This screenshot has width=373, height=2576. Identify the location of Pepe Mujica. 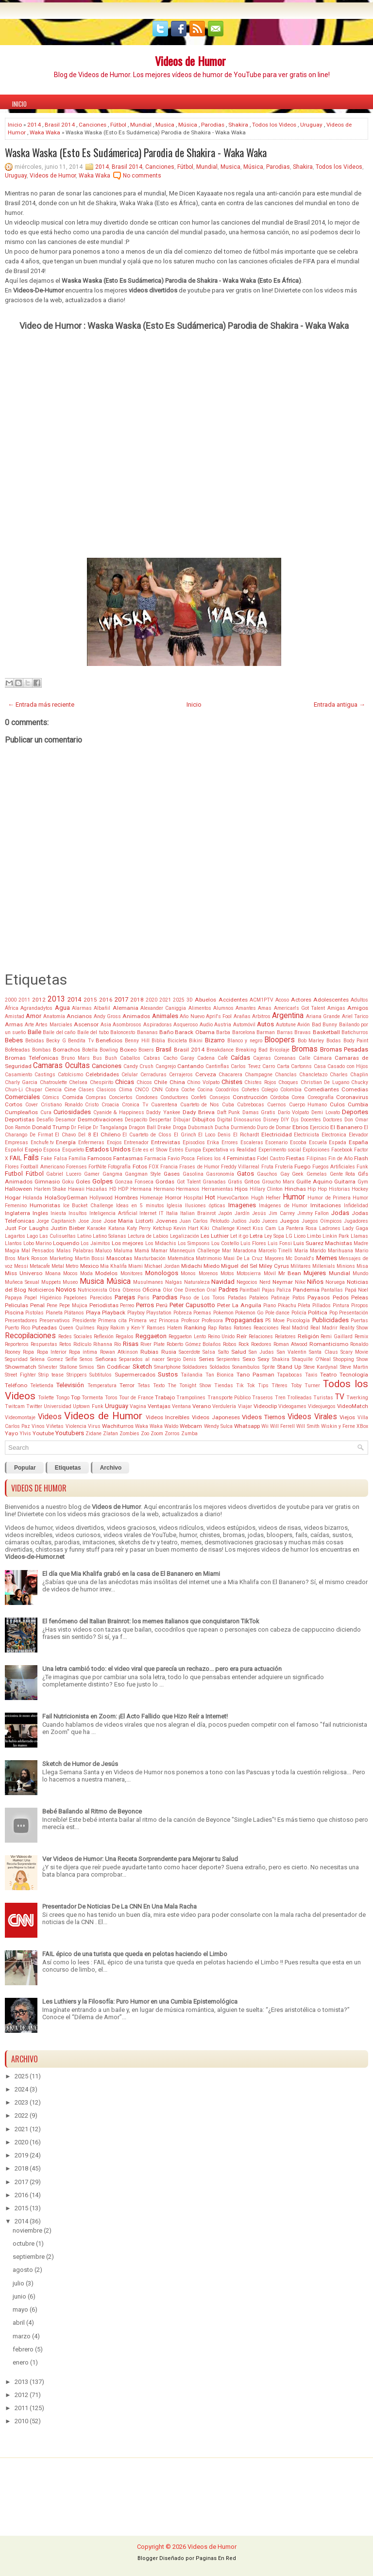
(73, 1305).